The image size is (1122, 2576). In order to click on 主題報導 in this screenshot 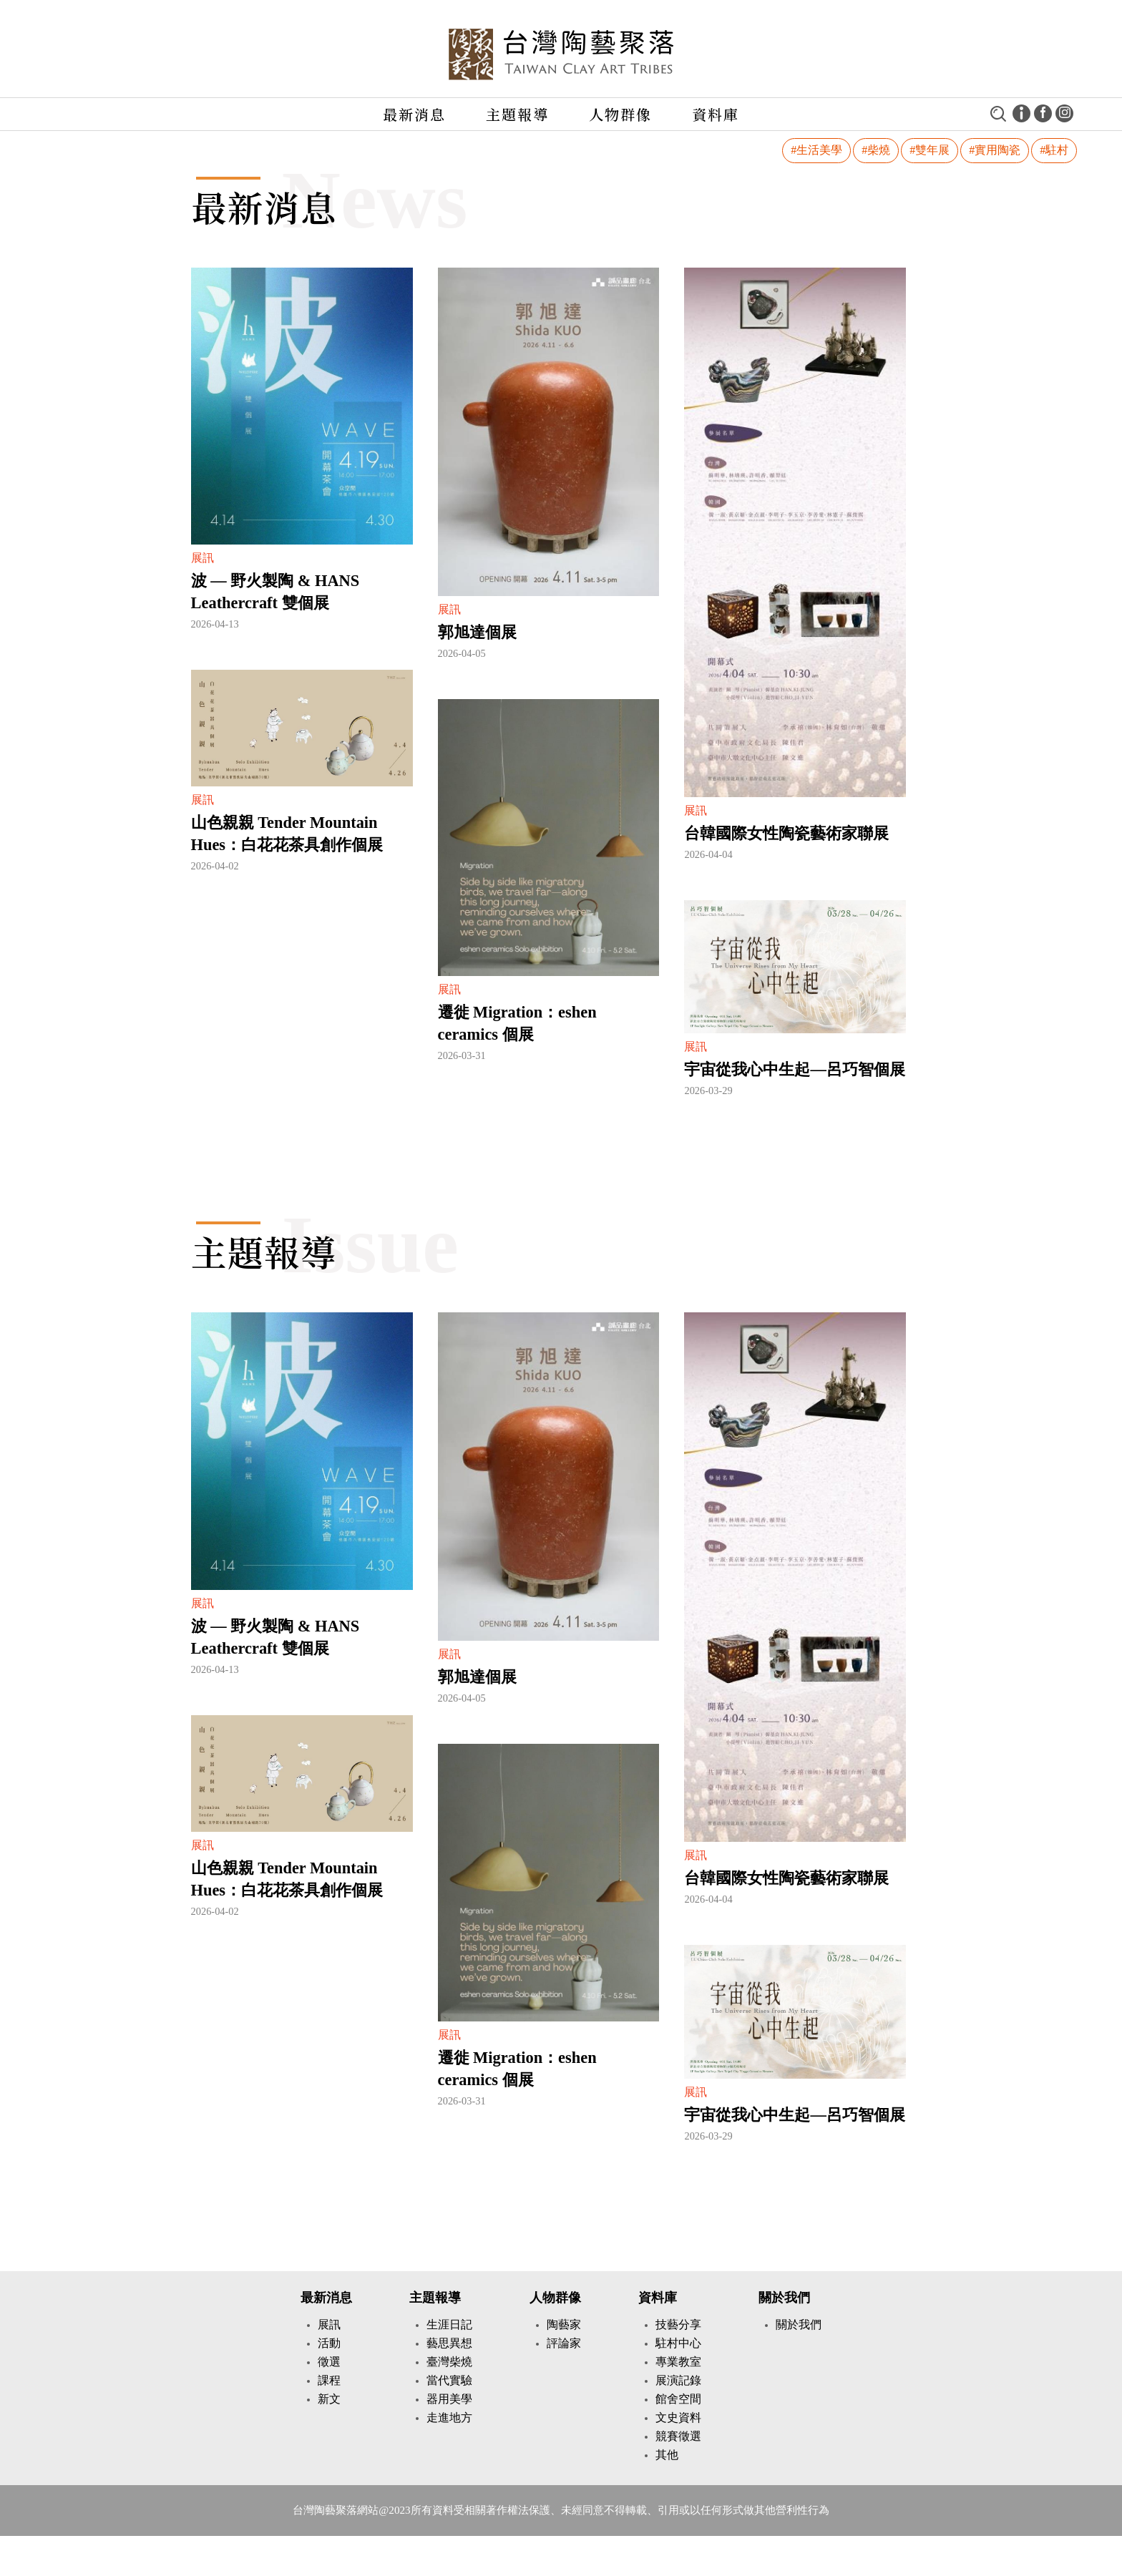, I will do `click(517, 114)`.